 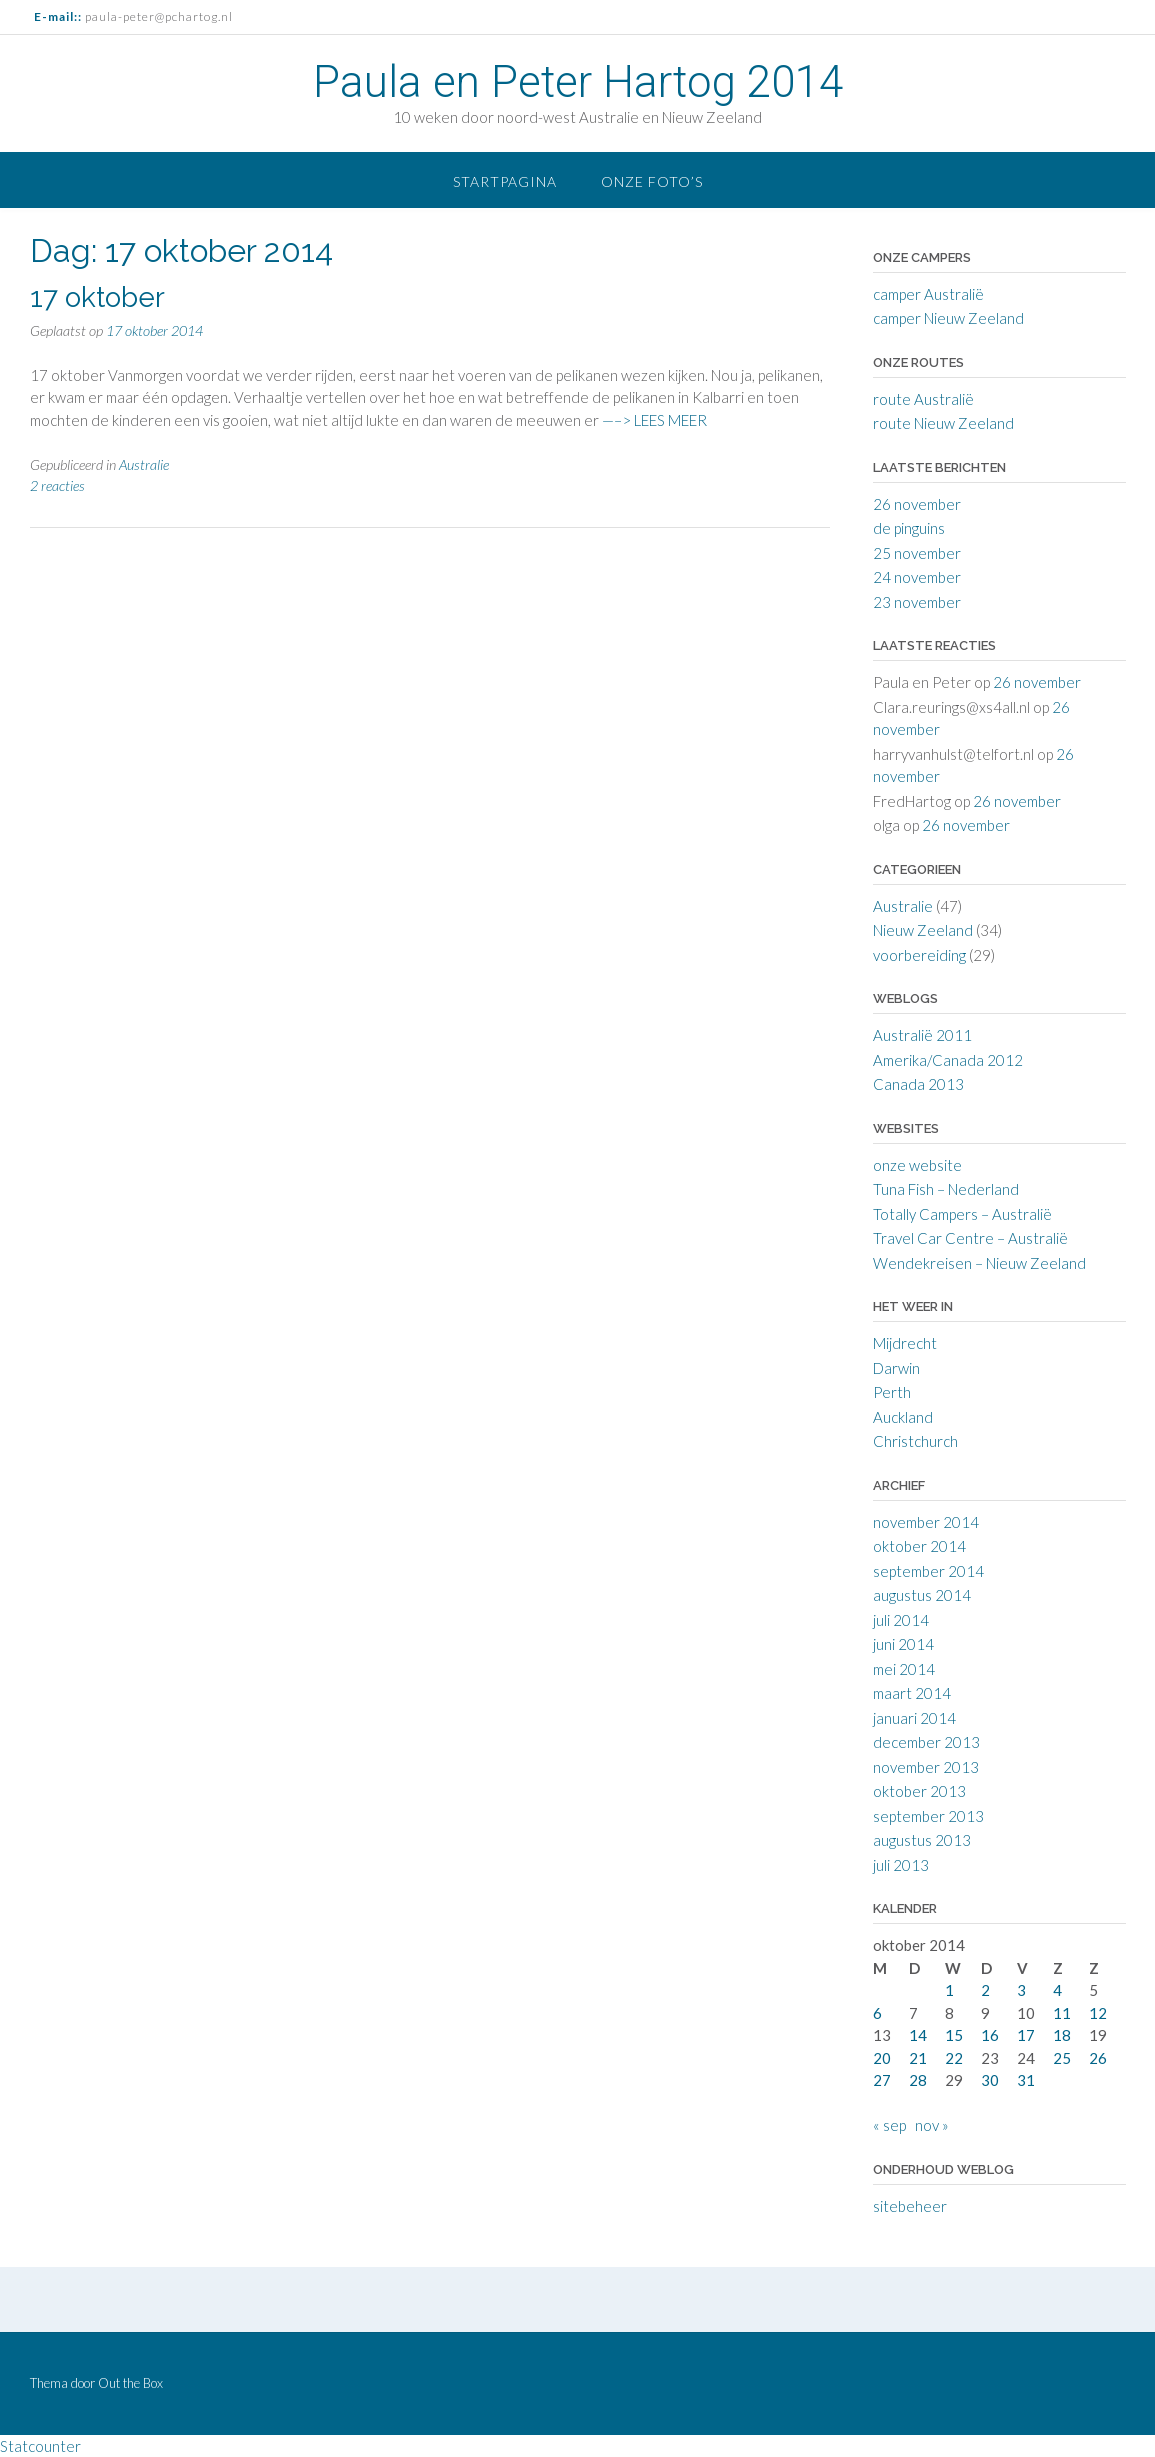 What do you see at coordinates (922, 1595) in the screenshot?
I see `augustus 2014` at bounding box center [922, 1595].